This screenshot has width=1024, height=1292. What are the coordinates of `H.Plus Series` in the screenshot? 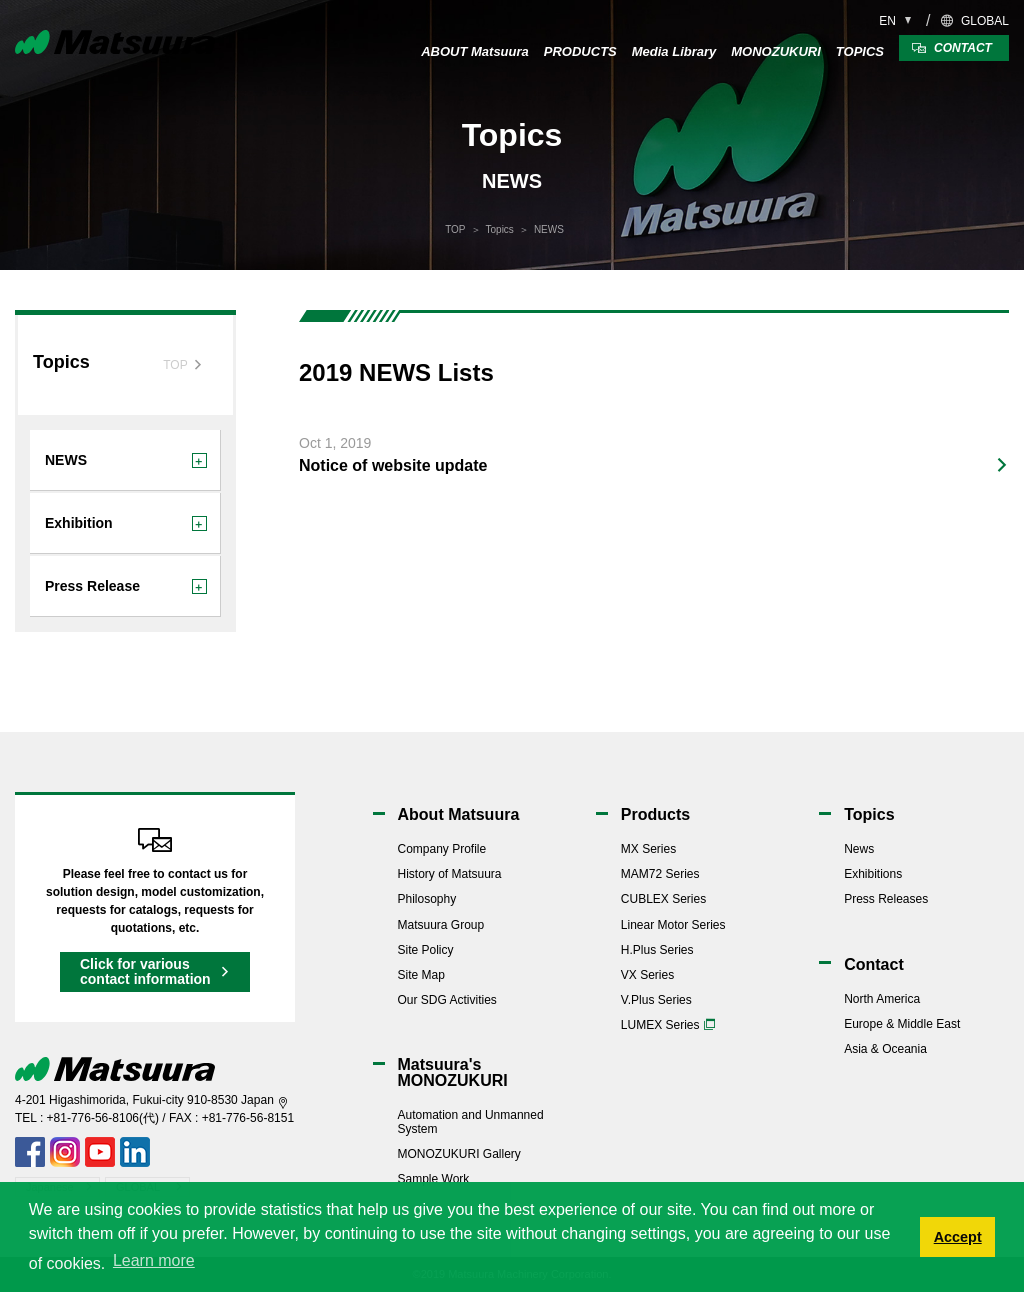 It's located at (657, 950).